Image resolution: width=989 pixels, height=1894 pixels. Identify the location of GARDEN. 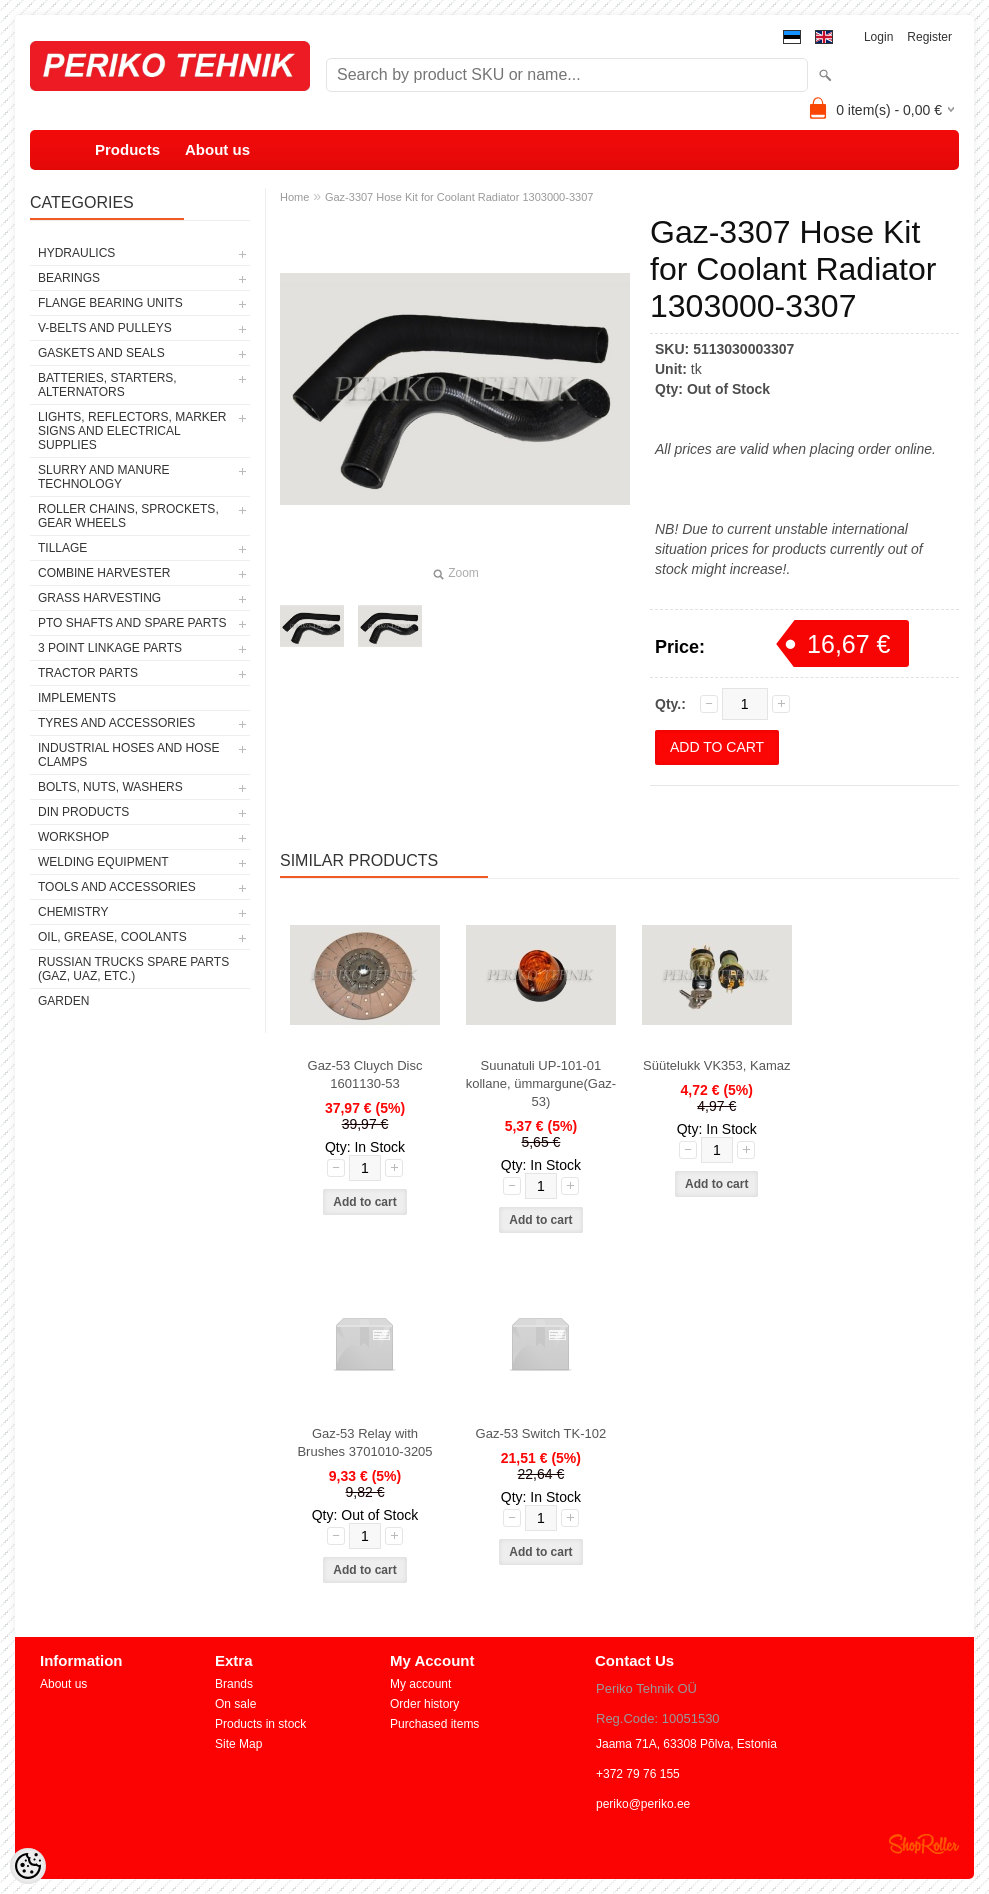
(63, 1001).